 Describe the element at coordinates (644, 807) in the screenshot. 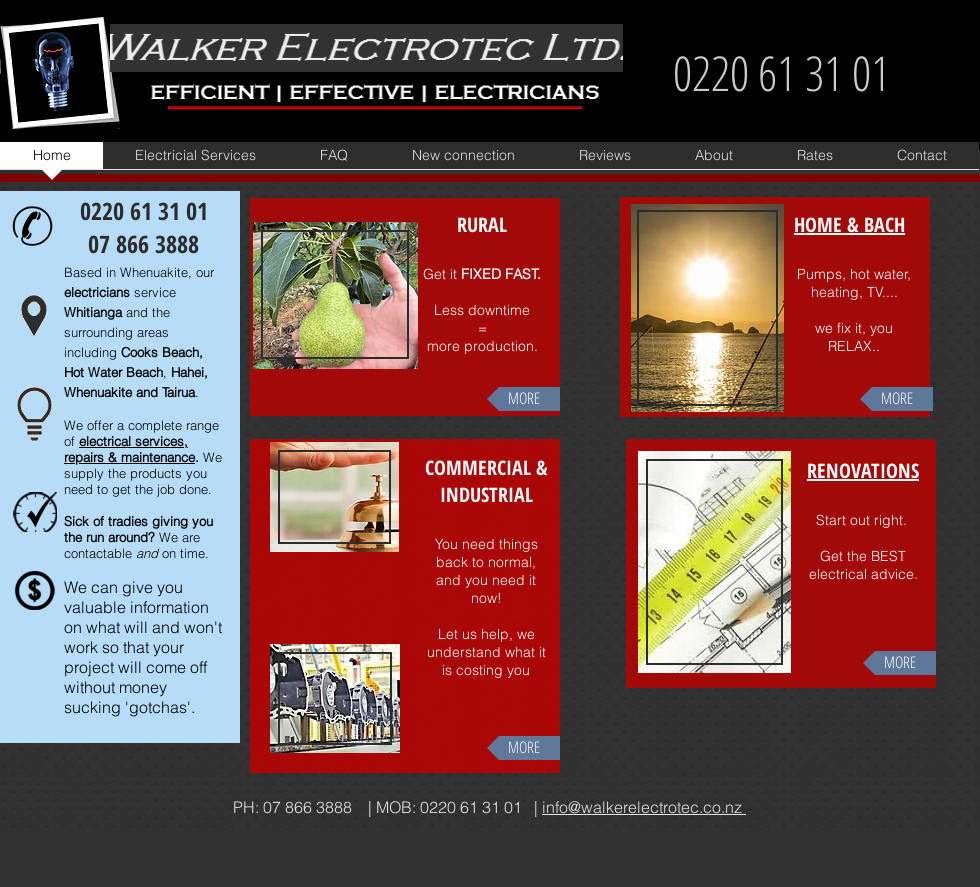

I see `info@walkerelectrotec.co.nz` at that location.